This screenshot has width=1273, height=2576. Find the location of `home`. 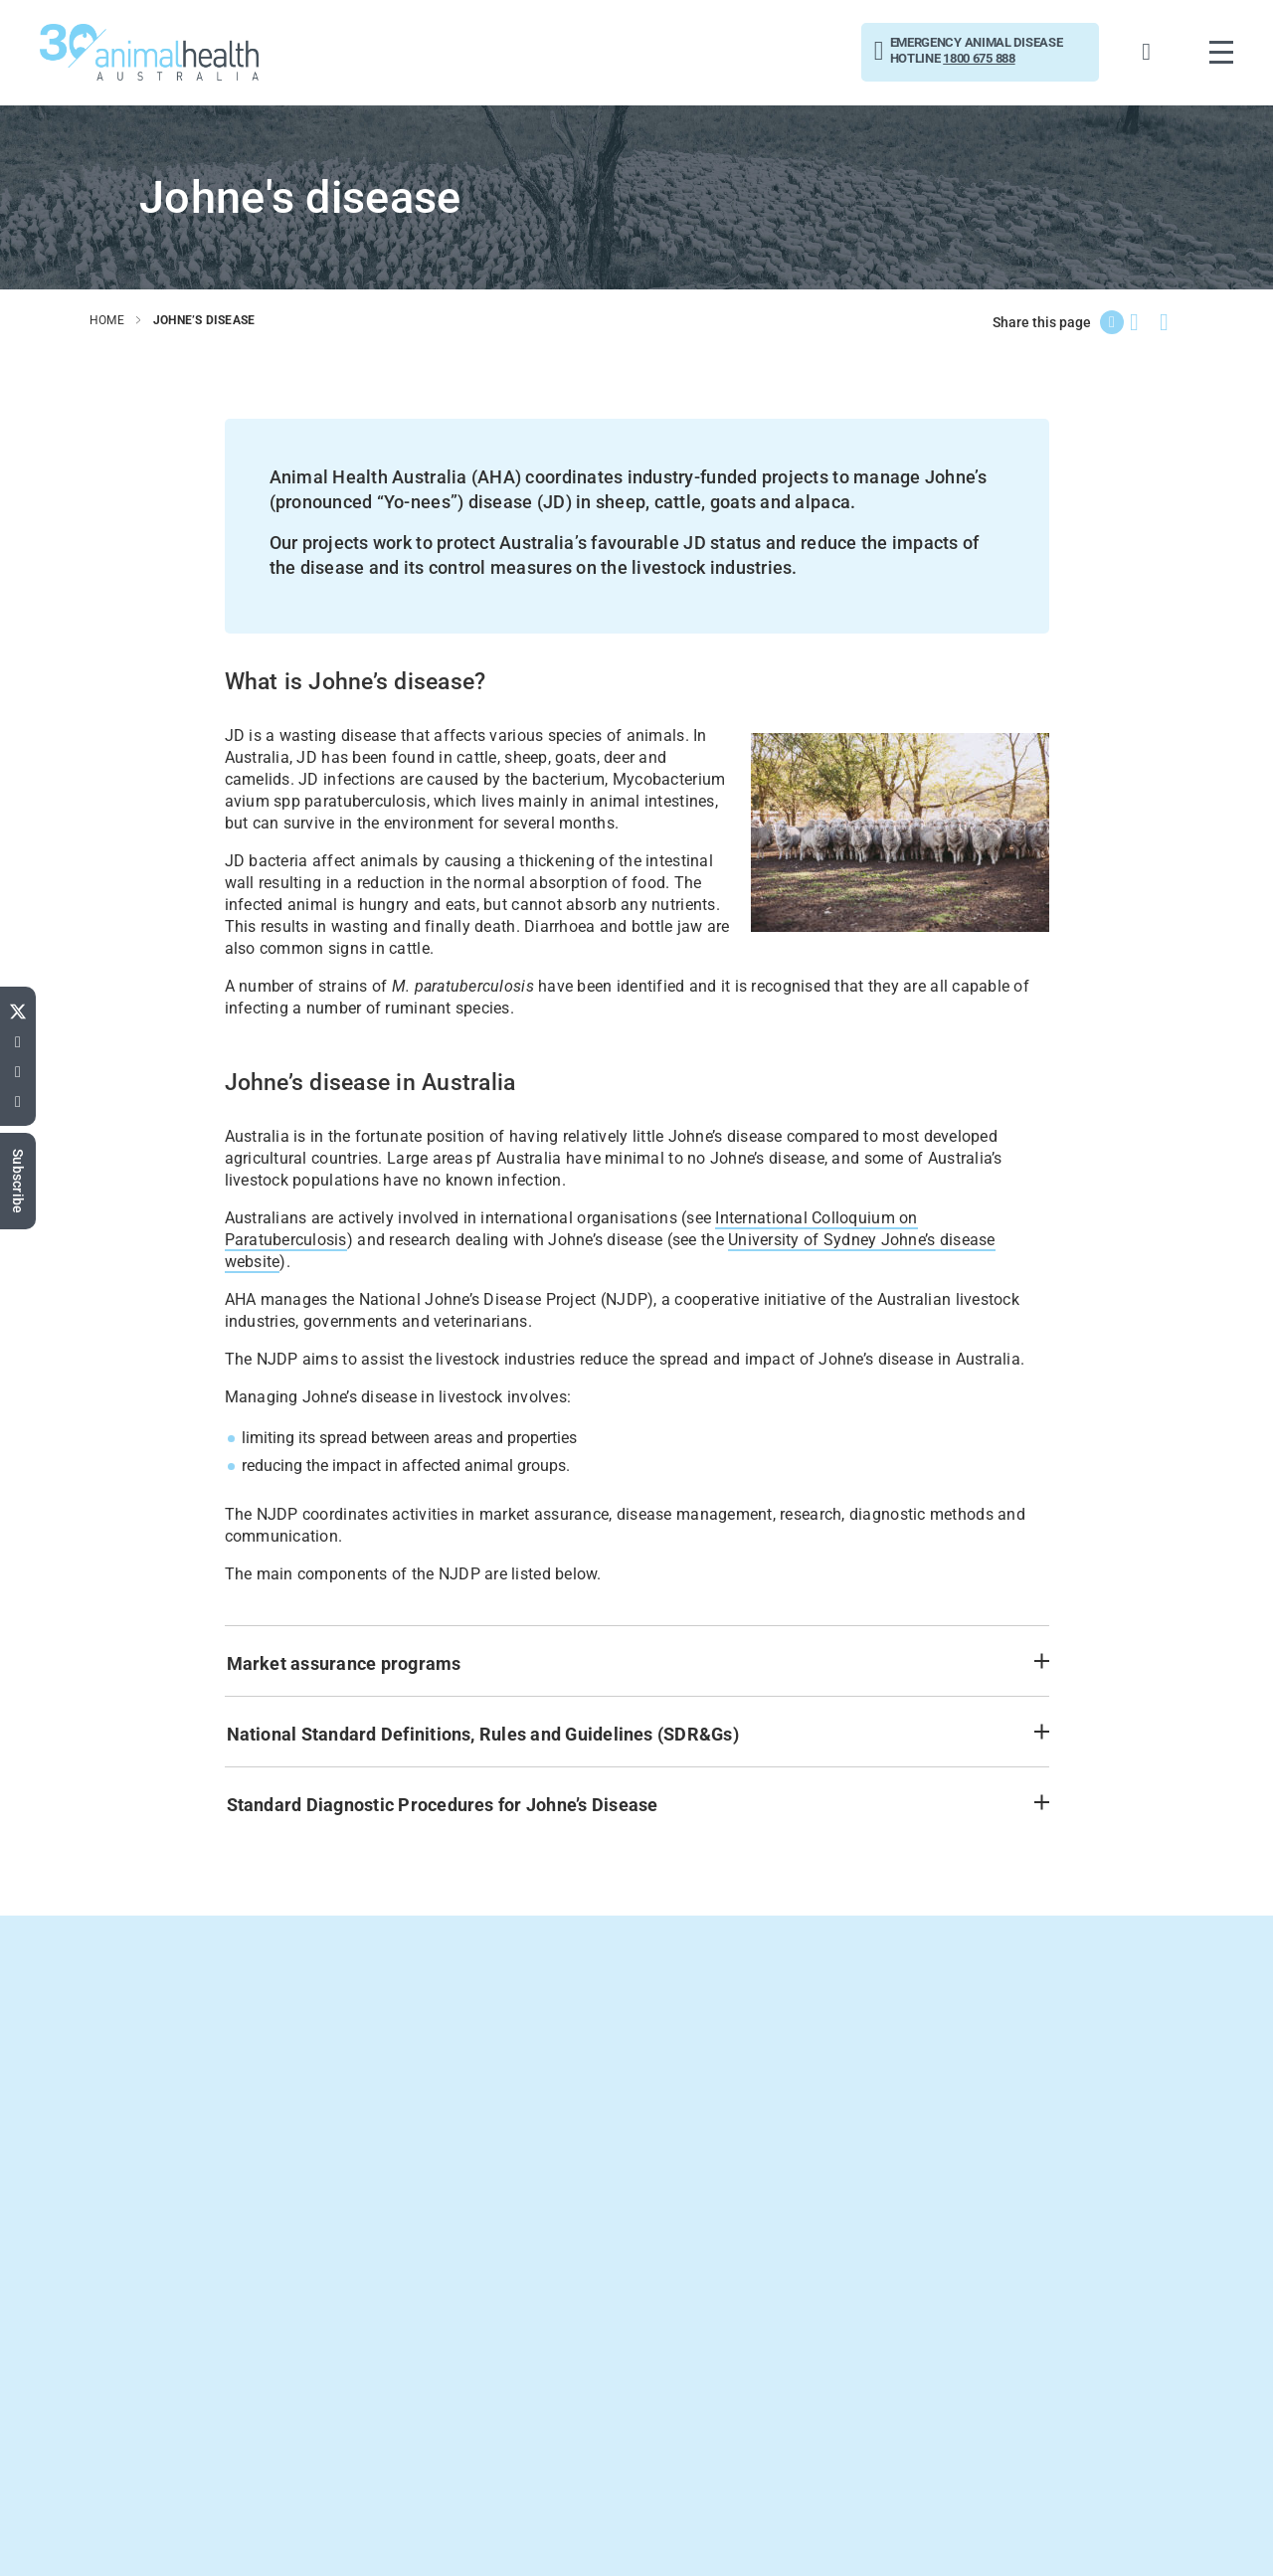

home is located at coordinates (107, 320).